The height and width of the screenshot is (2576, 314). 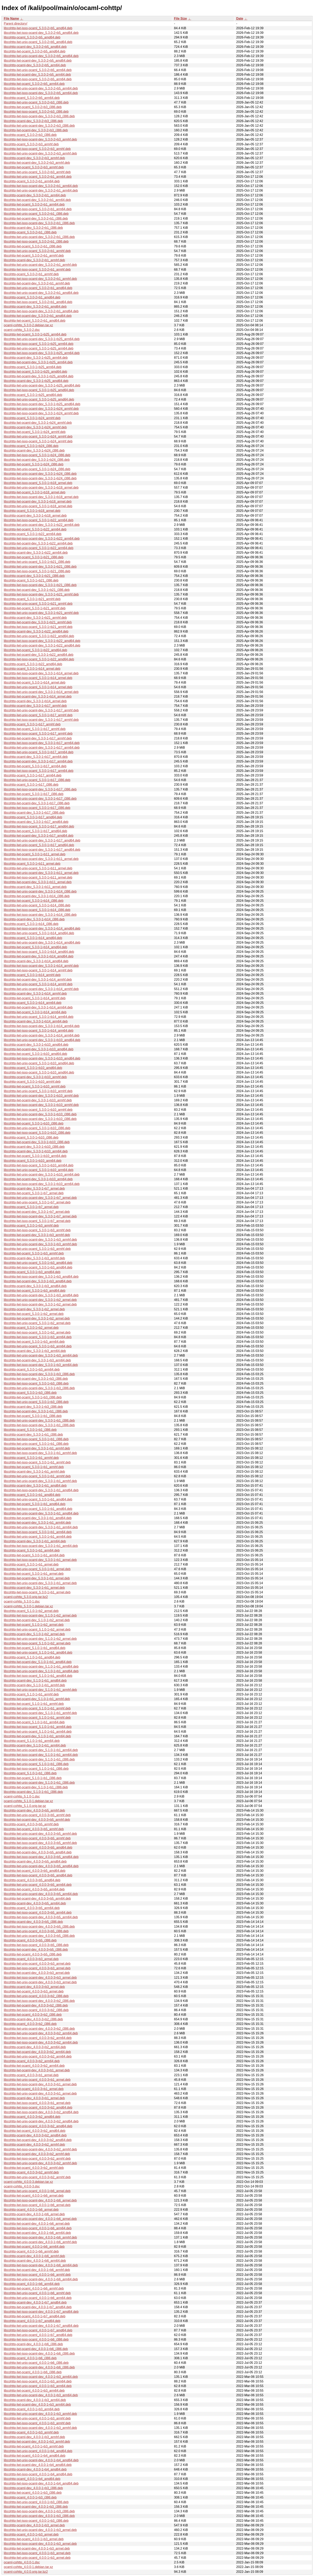 What do you see at coordinates (32, 1550) in the screenshot?
I see `libcohttp-ocaml_5.3.0-1+b1_arm64.deb` at bounding box center [32, 1550].